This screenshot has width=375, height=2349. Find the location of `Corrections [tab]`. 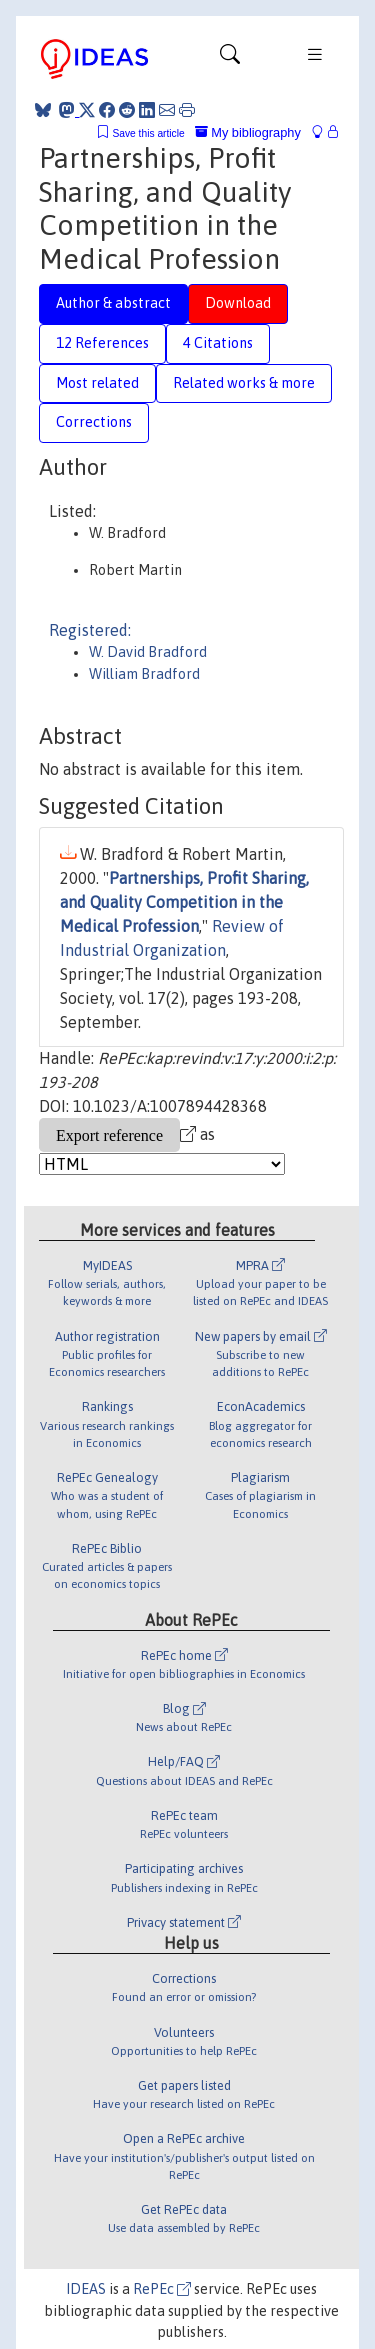

Corrections [tab] is located at coordinates (94, 422).